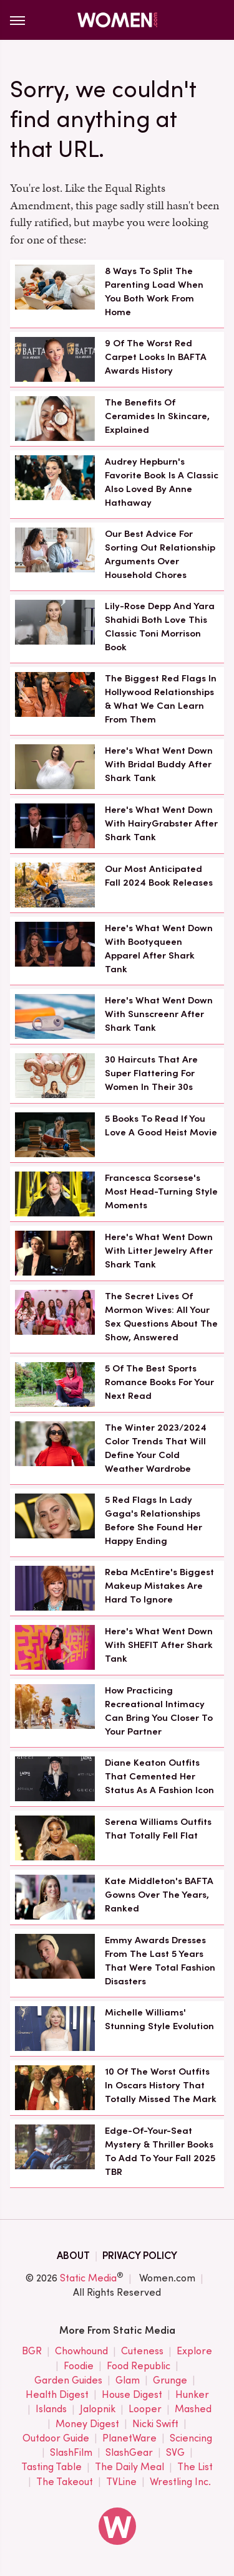  I want to click on Static Media, so click(88, 2278).